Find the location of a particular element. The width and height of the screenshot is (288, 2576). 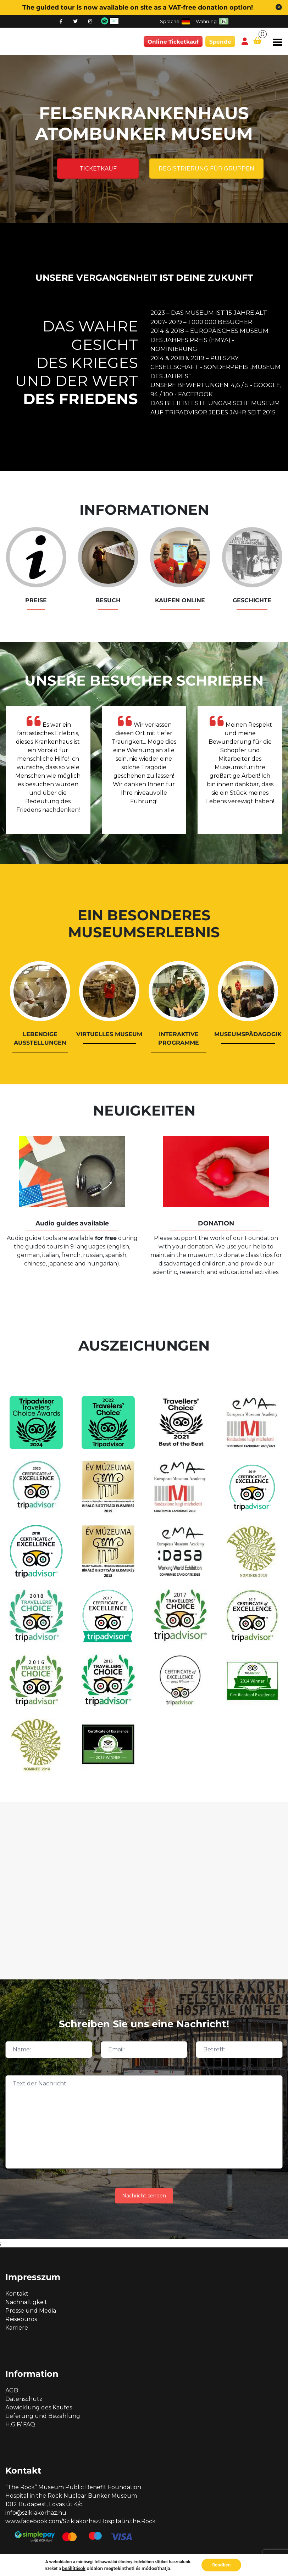

Karriere is located at coordinates (16, 2327).